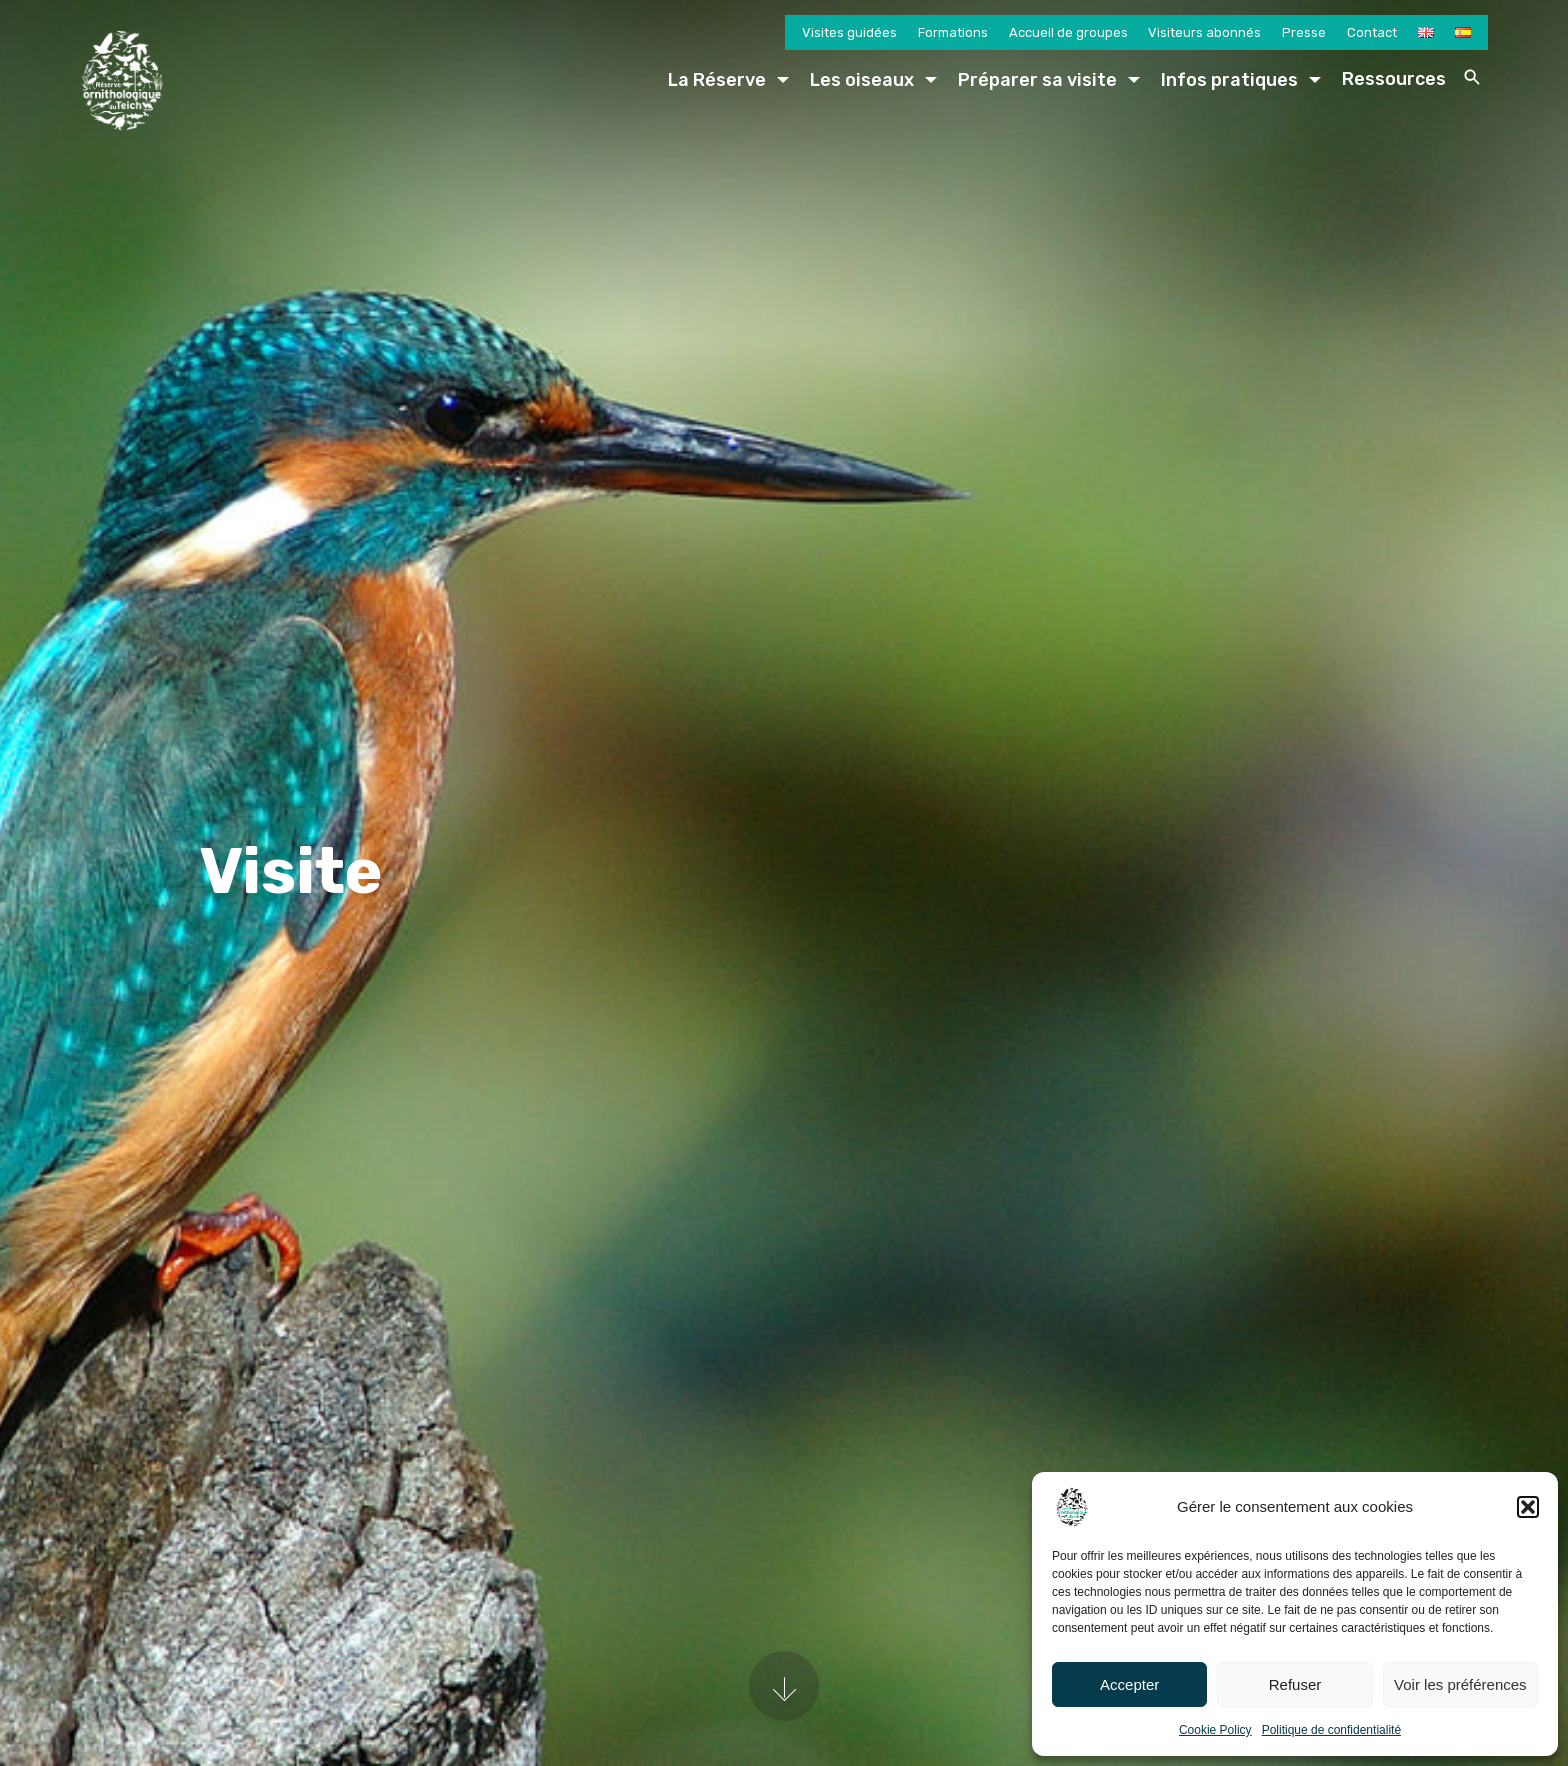  What do you see at coordinates (1372, 32) in the screenshot?
I see `Contact` at bounding box center [1372, 32].